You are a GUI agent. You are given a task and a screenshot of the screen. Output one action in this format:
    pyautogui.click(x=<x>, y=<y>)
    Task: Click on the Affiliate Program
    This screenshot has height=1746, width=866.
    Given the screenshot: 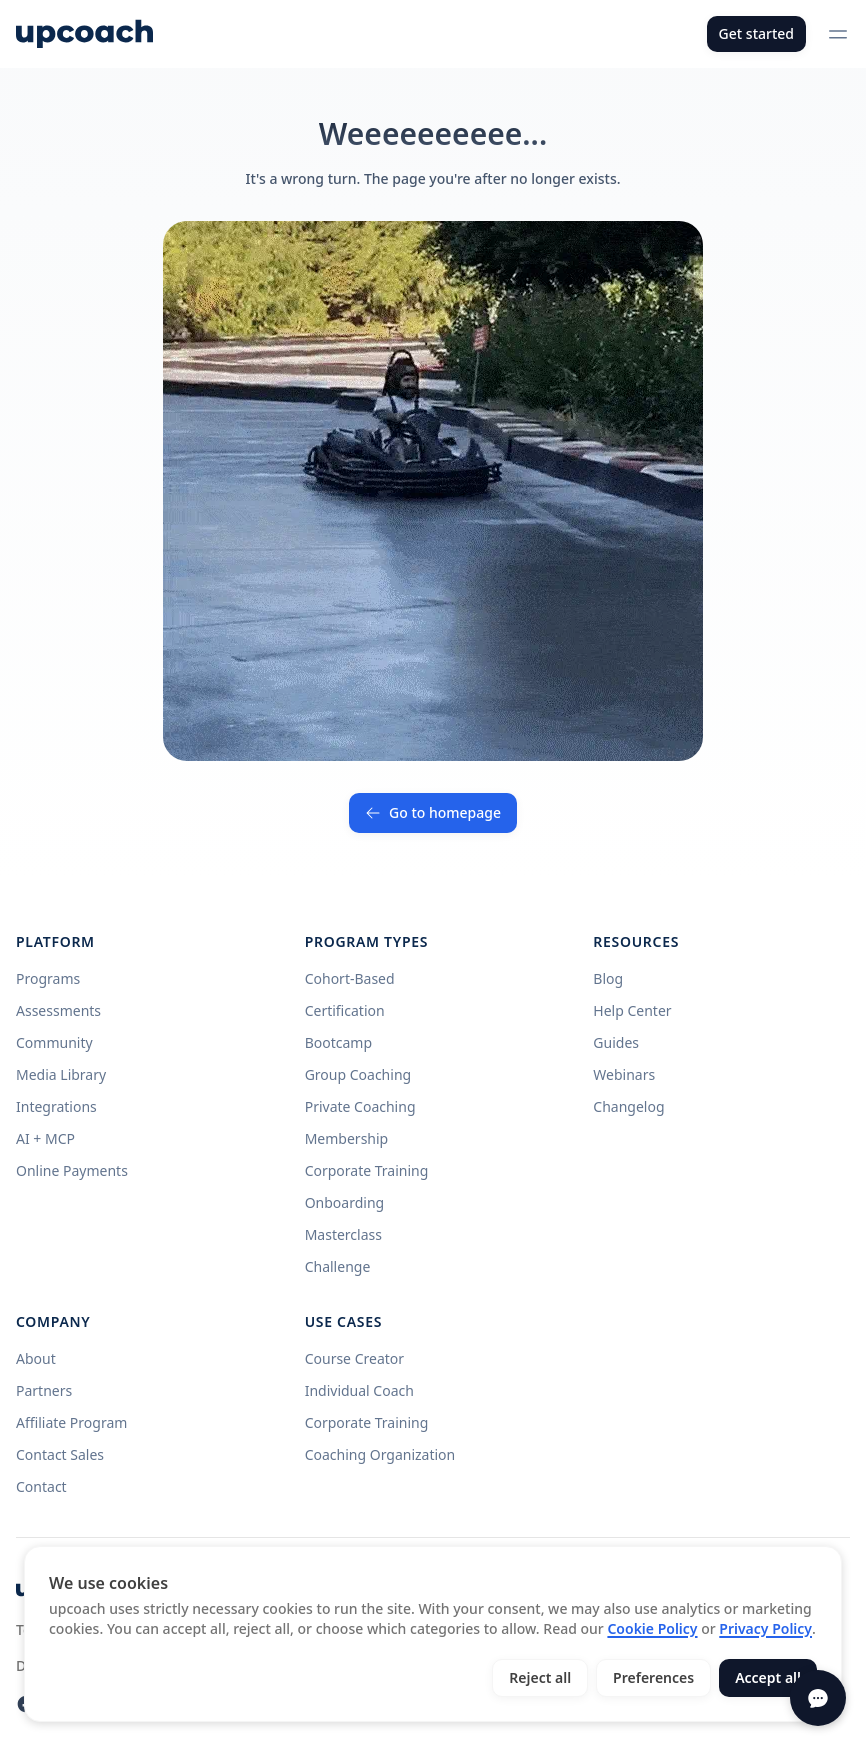 What is the action you would take?
    pyautogui.click(x=71, y=1422)
    